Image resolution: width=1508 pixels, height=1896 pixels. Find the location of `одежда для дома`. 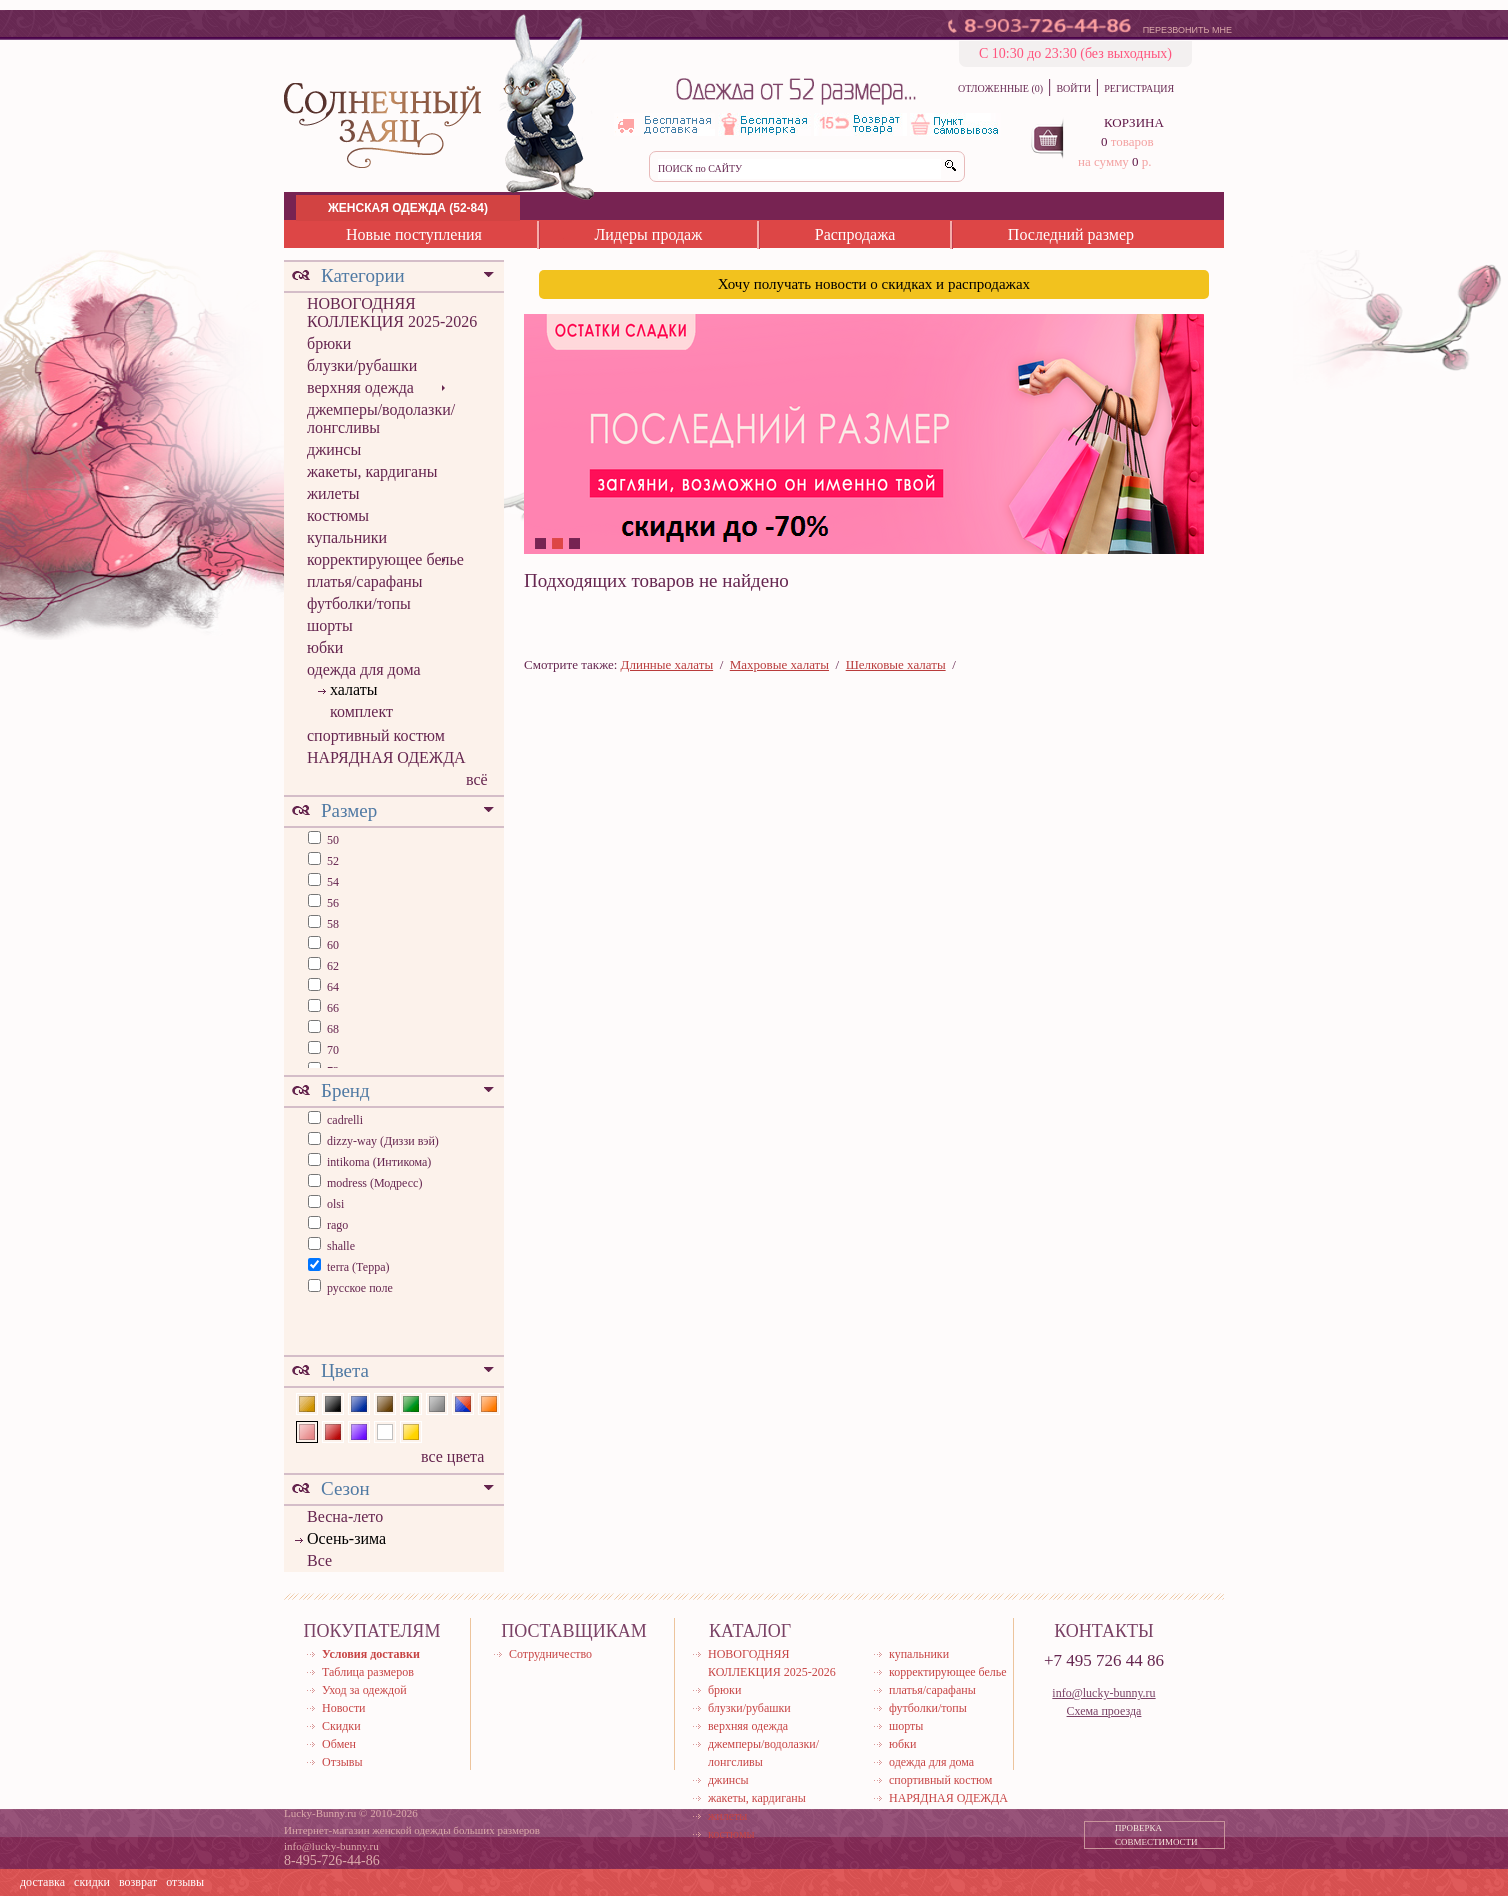

одежда для дома is located at coordinates (364, 669).